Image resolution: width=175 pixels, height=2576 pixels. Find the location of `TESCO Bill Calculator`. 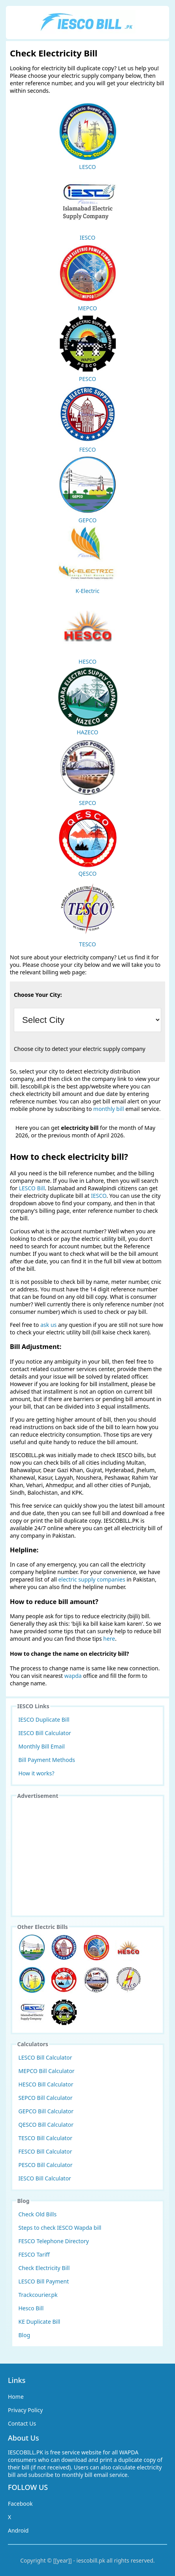

TESCO Bill Calculator is located at coordinates (45, 2138).